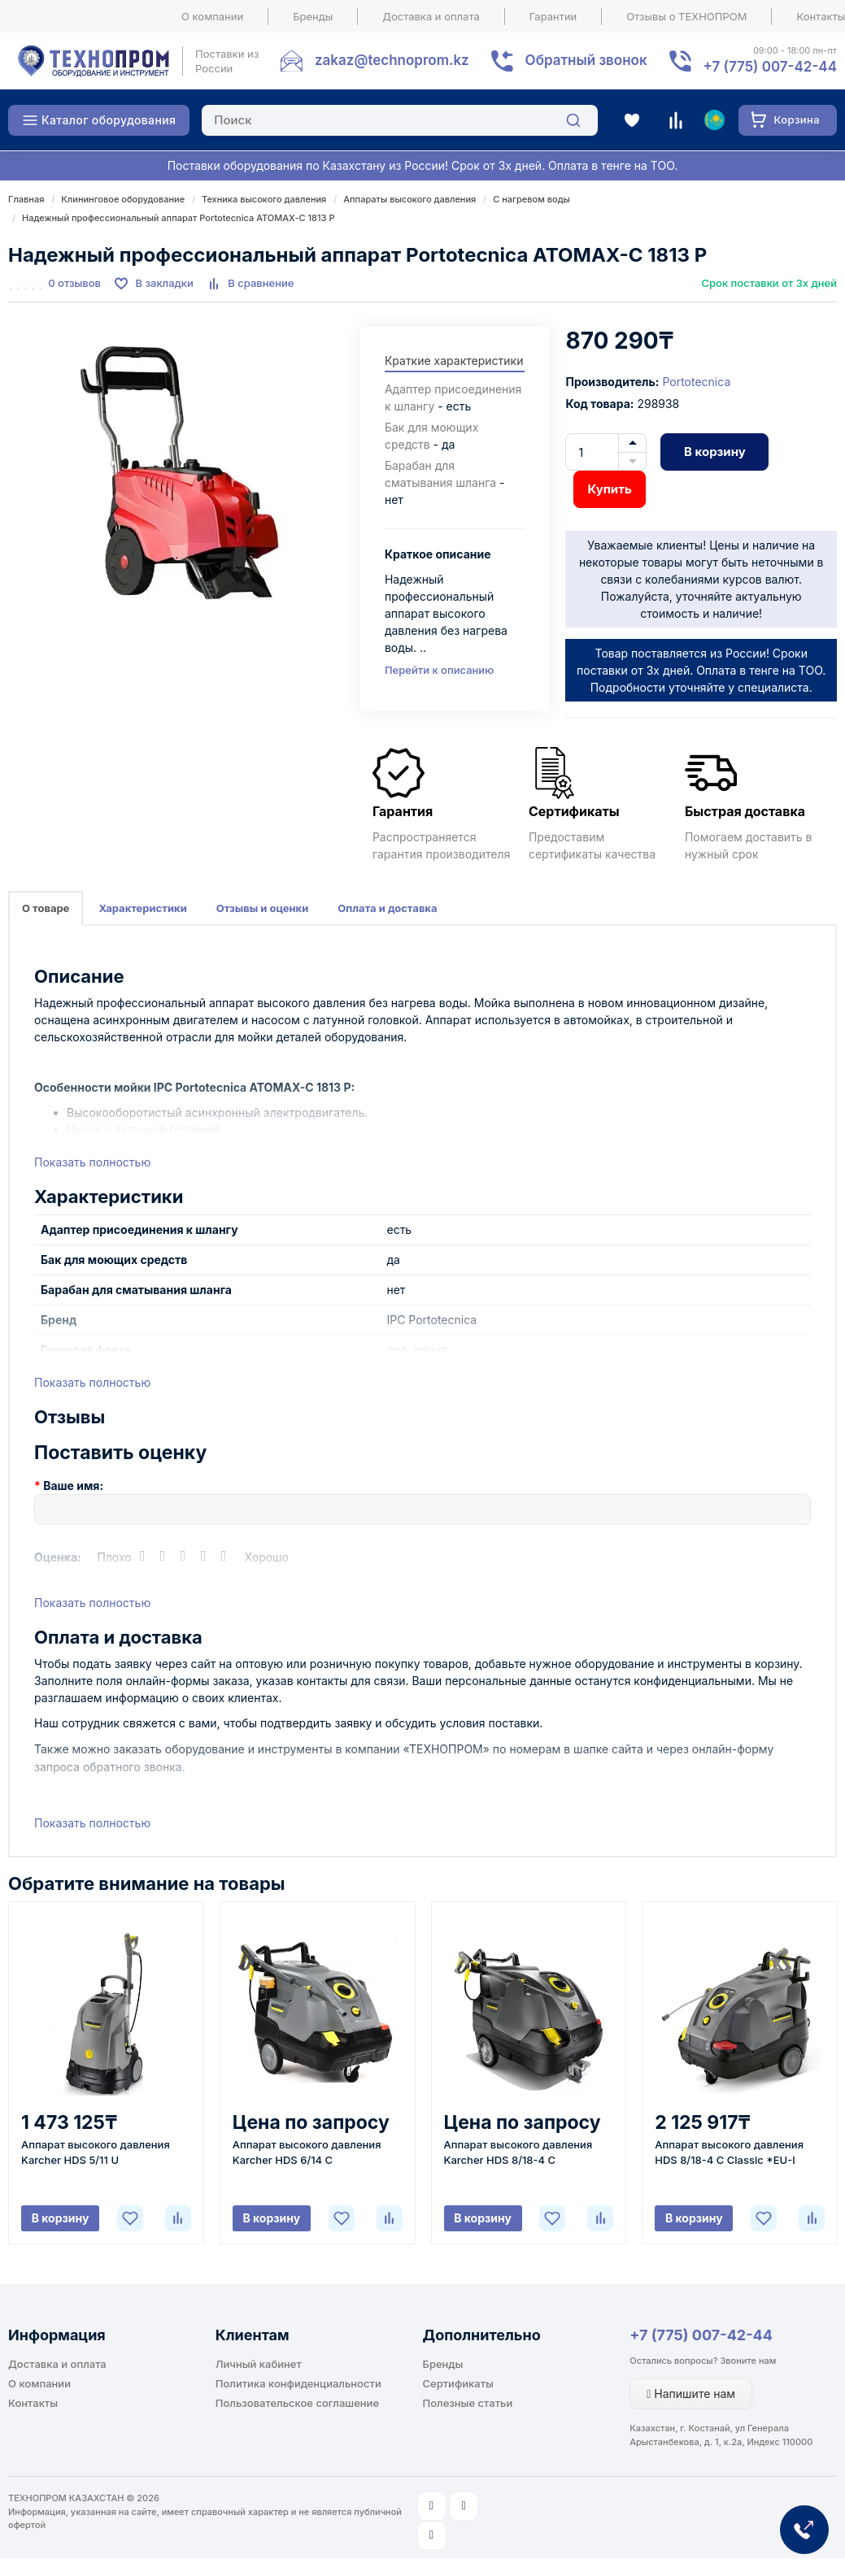 Image resolution: width=845 pixels, height=2576 pixels. Describe the element at coordinates (518, 2152) in the screenshot. I see `Аппарат высокого давления Karcher HDS 8/18-4 C` at that location.